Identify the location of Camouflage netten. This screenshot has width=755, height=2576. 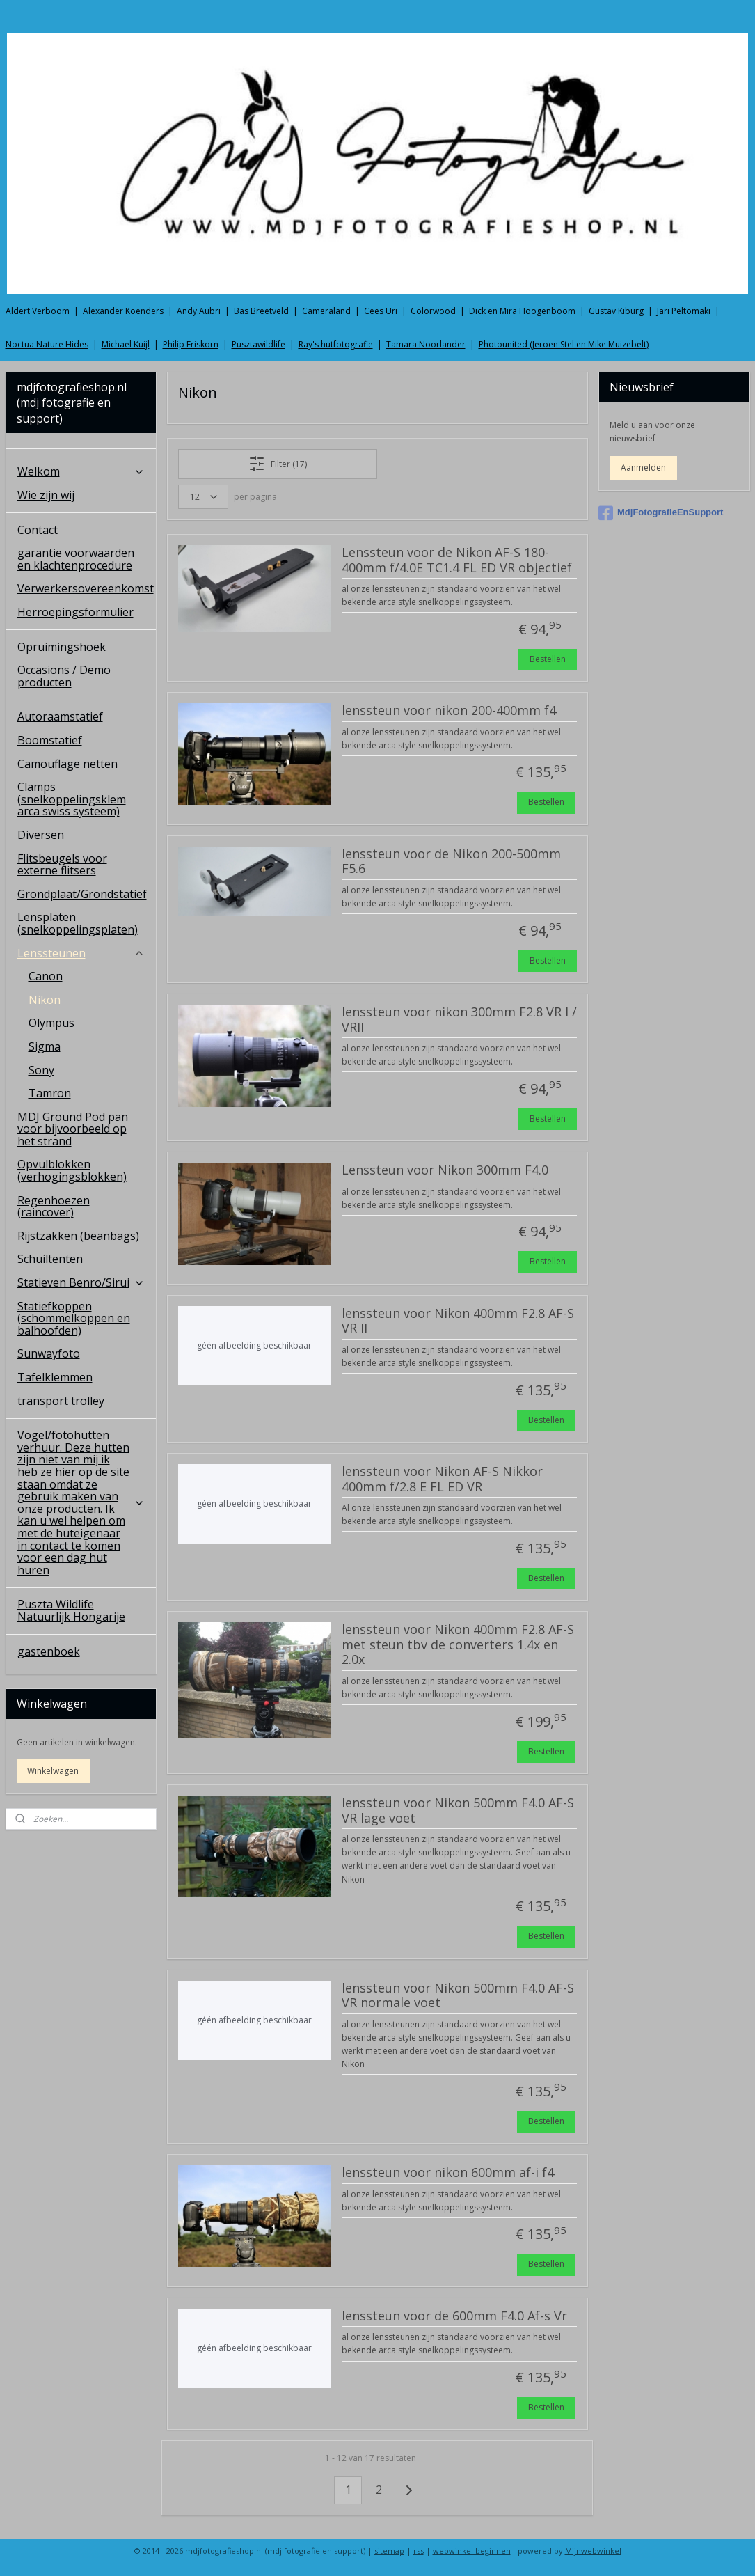
(67, 763).